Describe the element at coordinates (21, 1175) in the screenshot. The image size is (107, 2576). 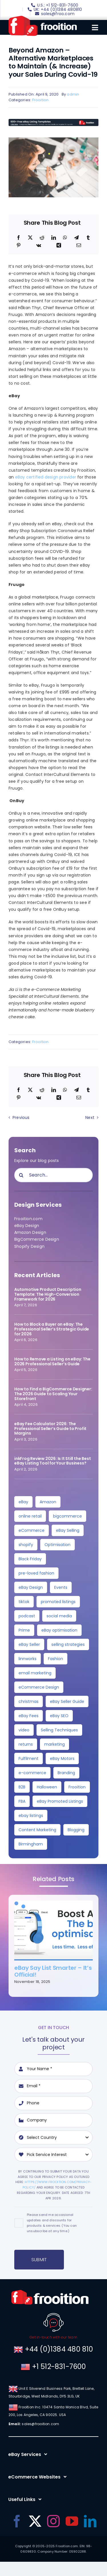
I see `[Search]` at that location.